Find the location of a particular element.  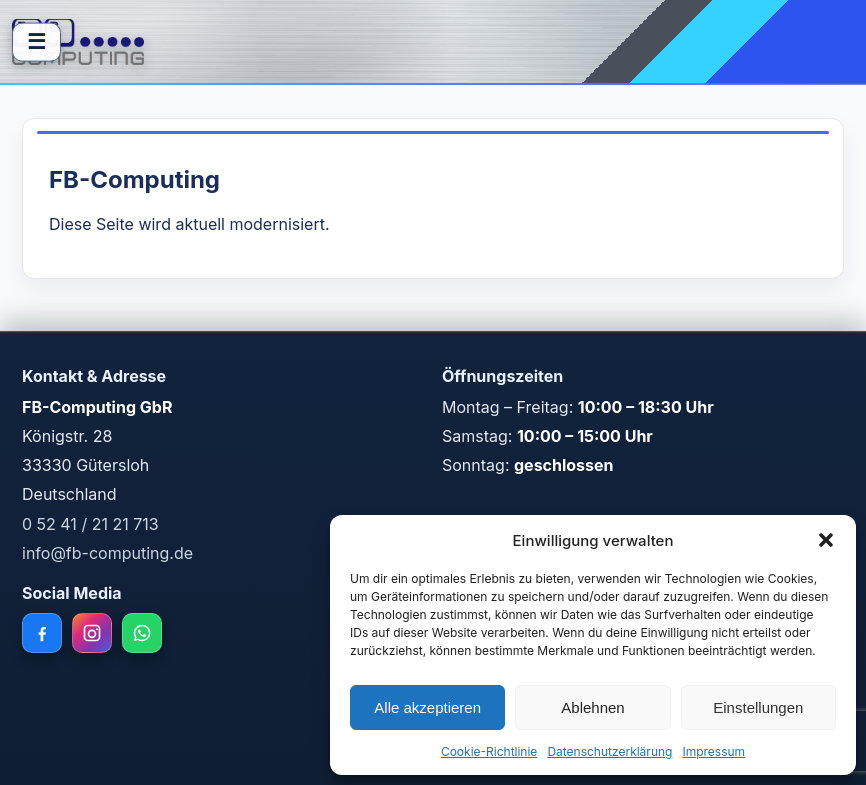

[WhatsApp] is located at coordinates (142, 633).